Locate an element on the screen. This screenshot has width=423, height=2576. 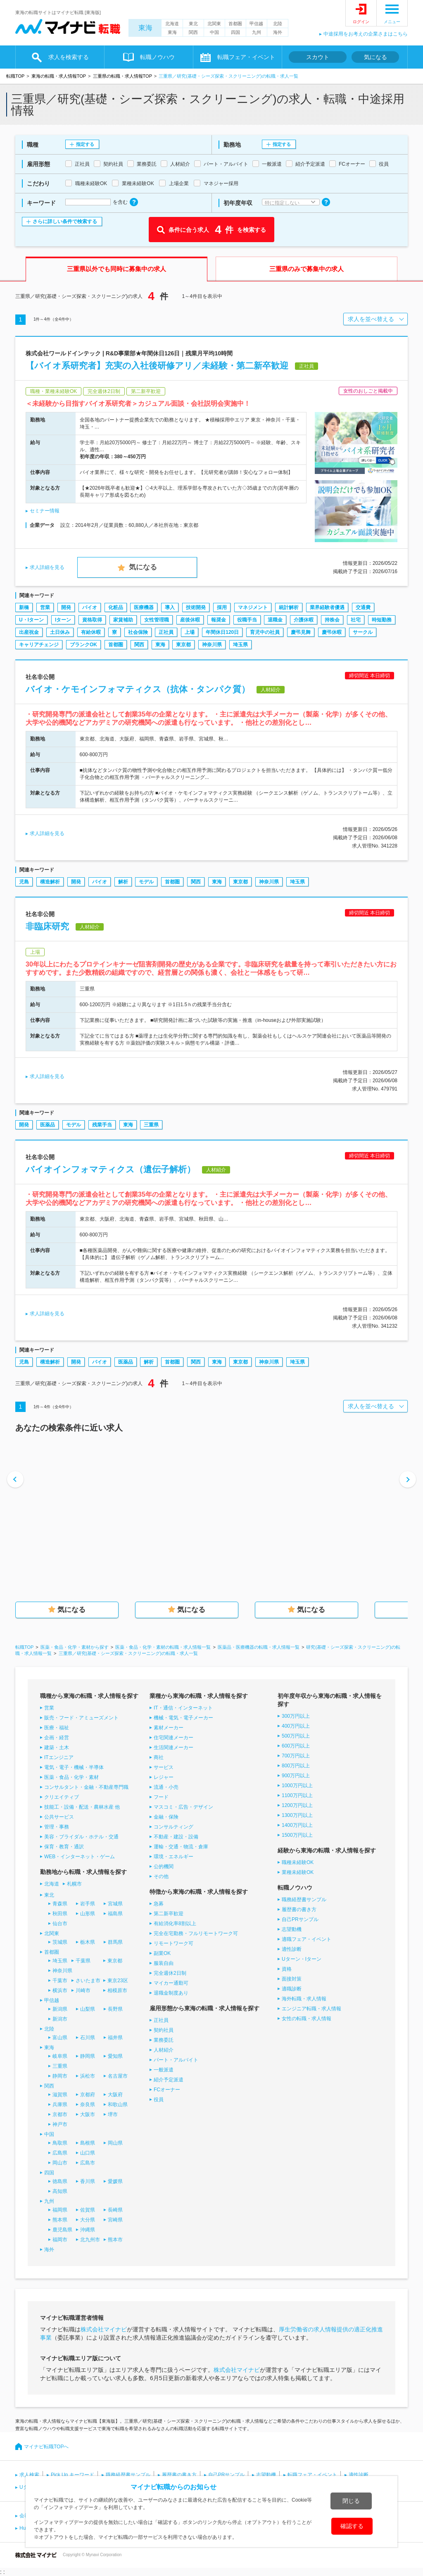
バイオ・ケモインフォマティクス（抗体・タンパク質） is located at coordinates (138, 689).